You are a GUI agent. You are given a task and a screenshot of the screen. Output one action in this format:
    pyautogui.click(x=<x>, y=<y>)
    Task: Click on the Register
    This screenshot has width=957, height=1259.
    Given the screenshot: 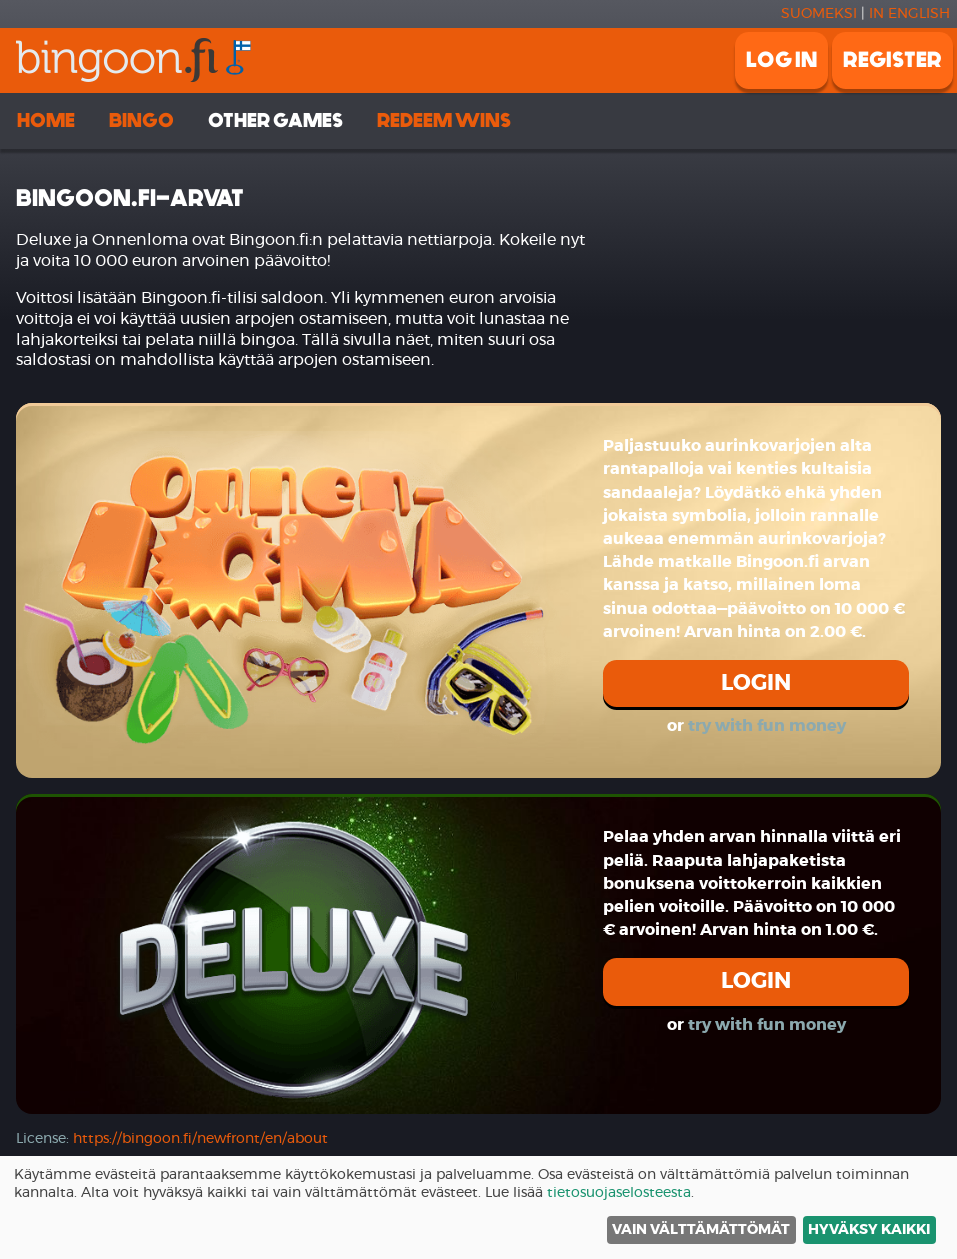 What is the action you would take?
    pyautogui.click(x=892, y=60)
    